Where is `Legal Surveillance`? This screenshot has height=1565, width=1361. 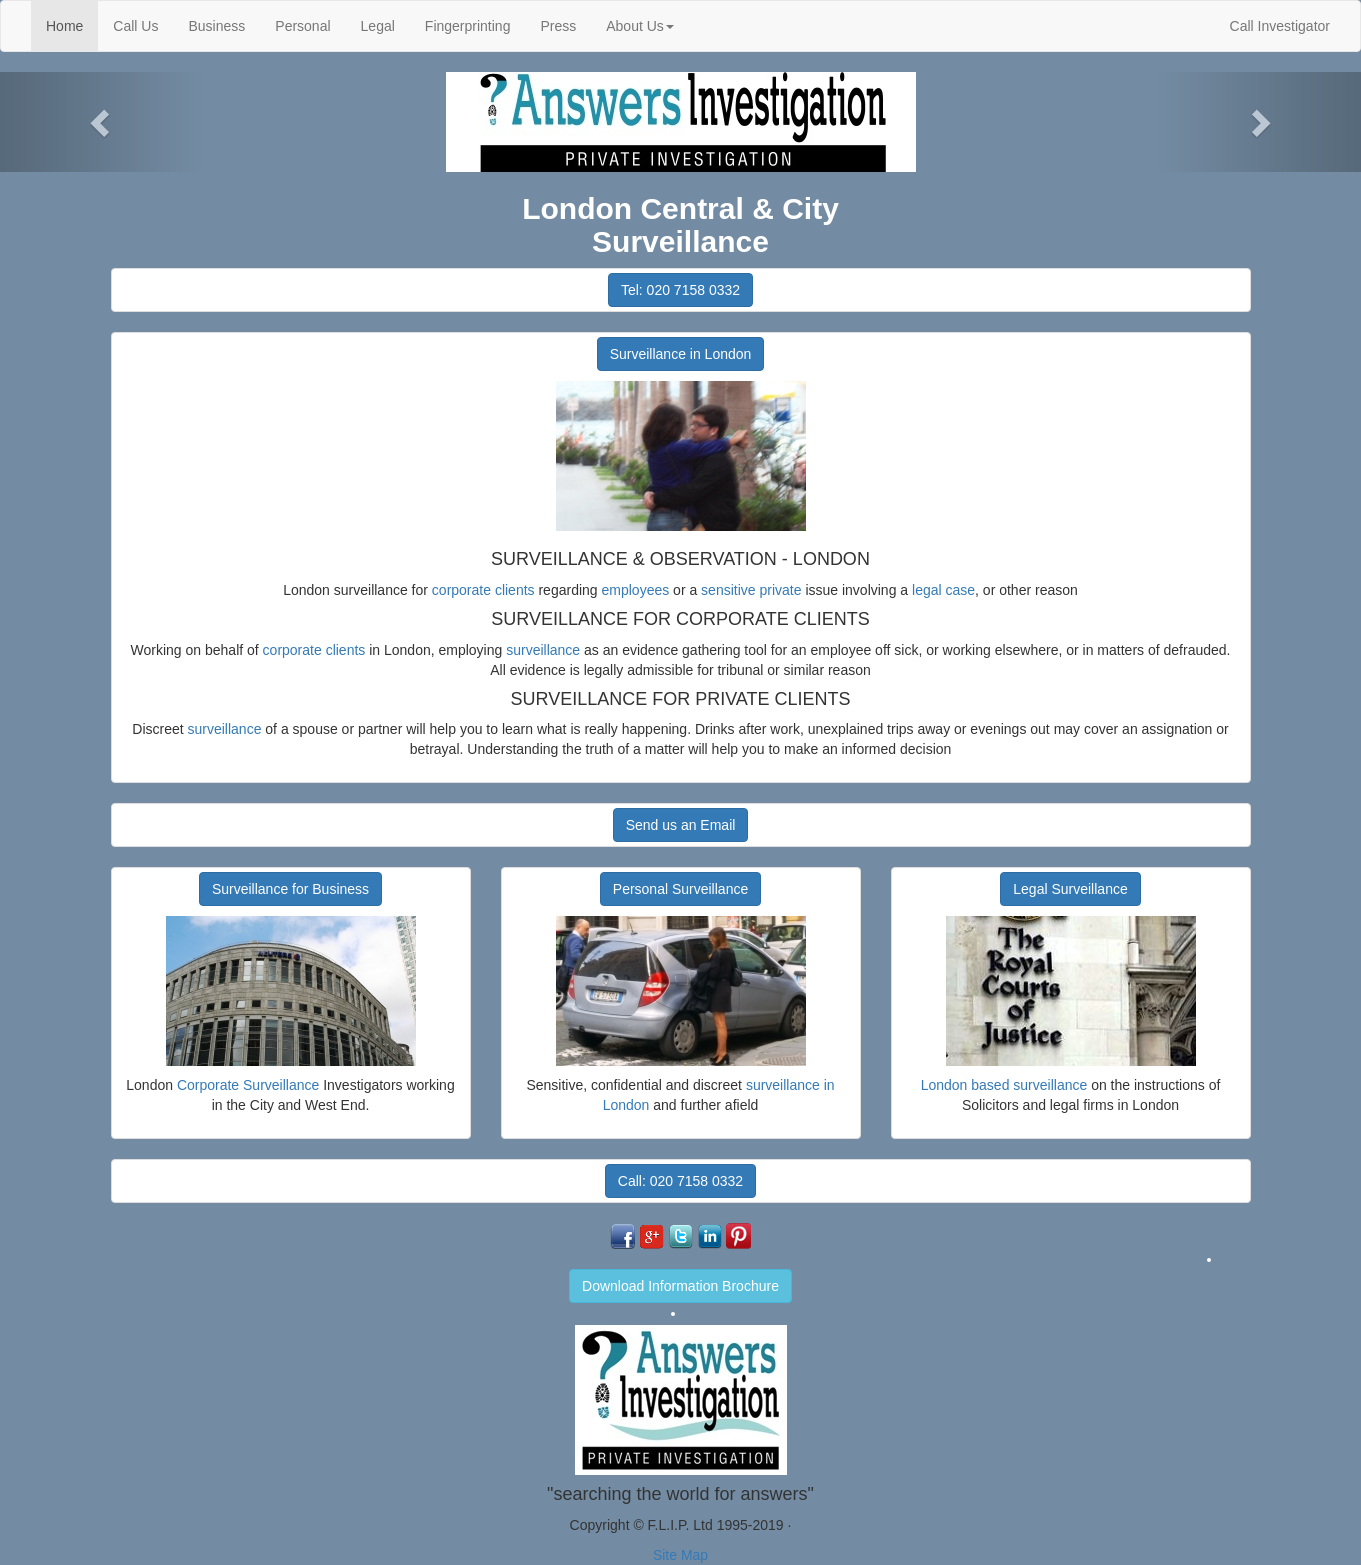 Legal Surveillance is located at coordinates (1070, 889).